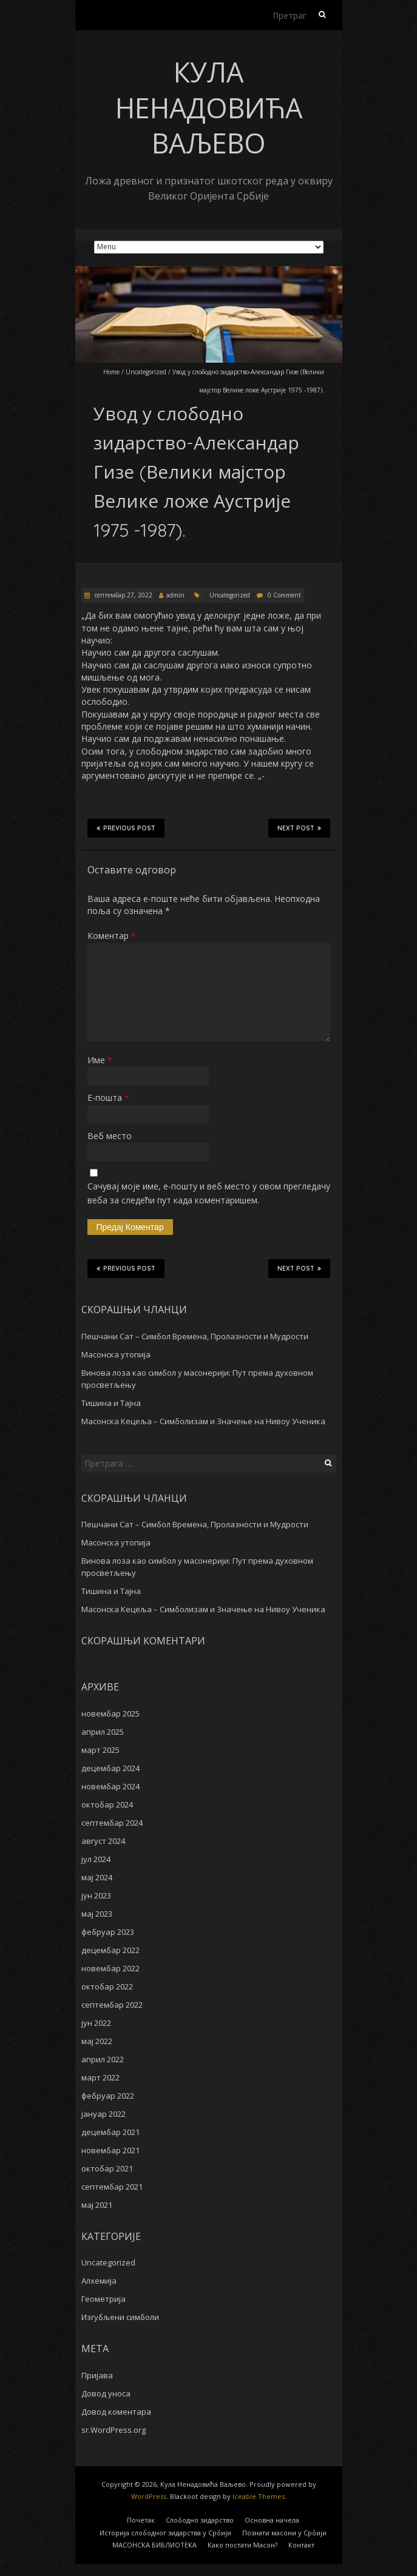  I want to click on март 2022, so click(100, 2077).